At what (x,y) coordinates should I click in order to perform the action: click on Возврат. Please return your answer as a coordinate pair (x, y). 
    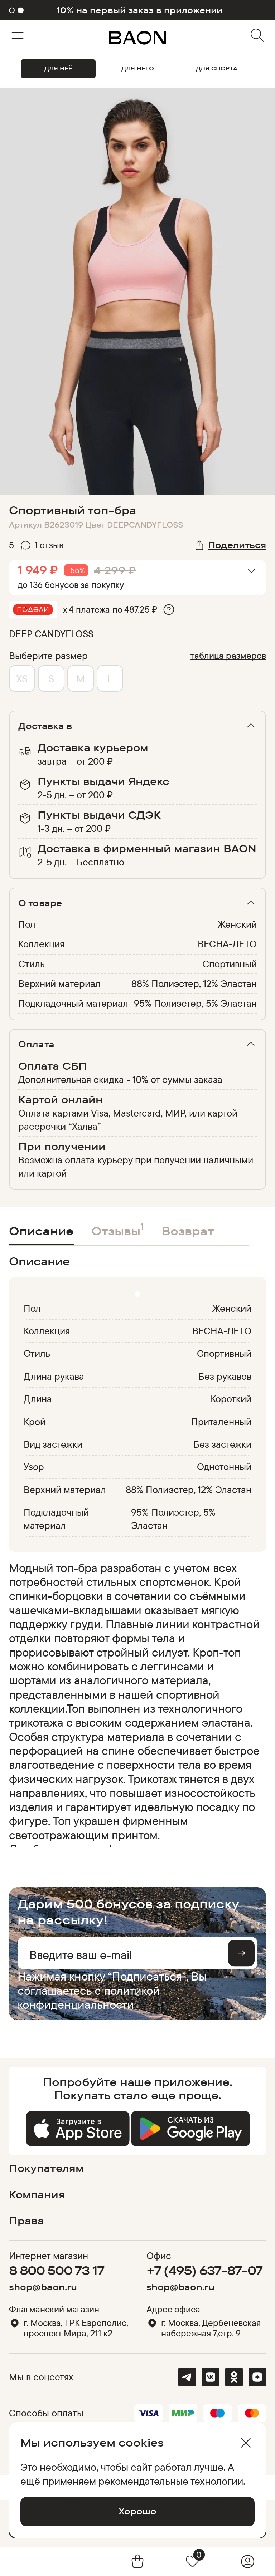
    Looking at the image, I should click on (187, 1230).